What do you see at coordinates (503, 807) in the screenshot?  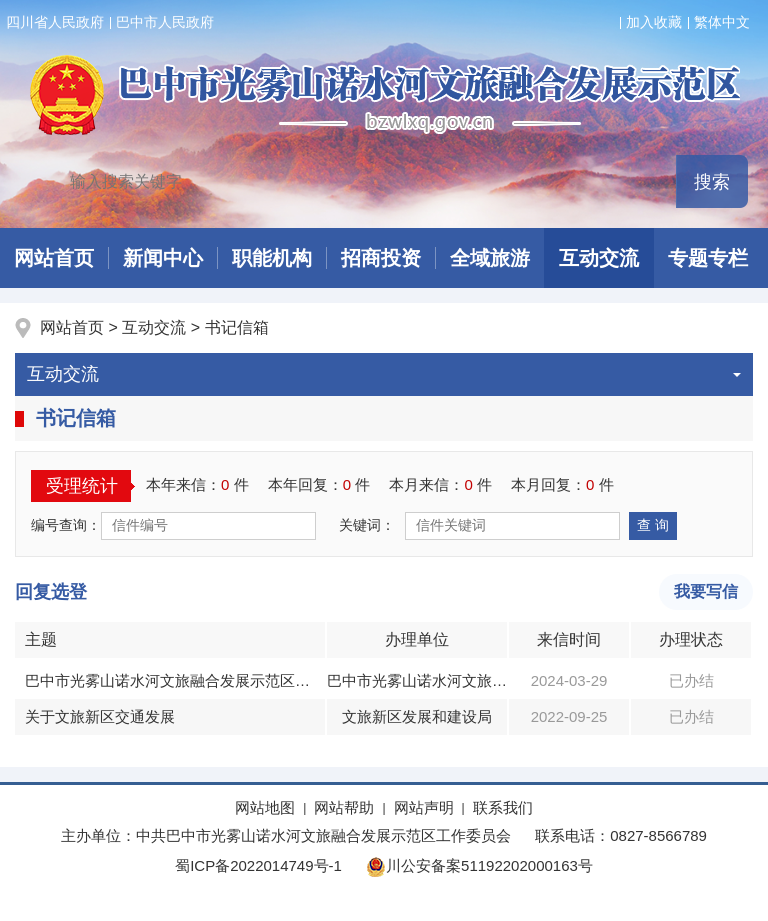 I see `联系我们` at bounding box center [503, 807].